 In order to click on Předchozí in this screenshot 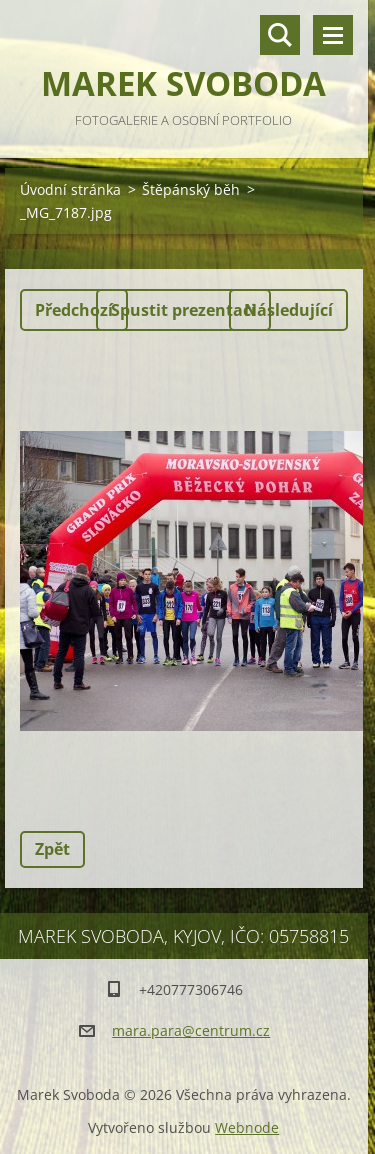, I will do `click(74, 310)`.